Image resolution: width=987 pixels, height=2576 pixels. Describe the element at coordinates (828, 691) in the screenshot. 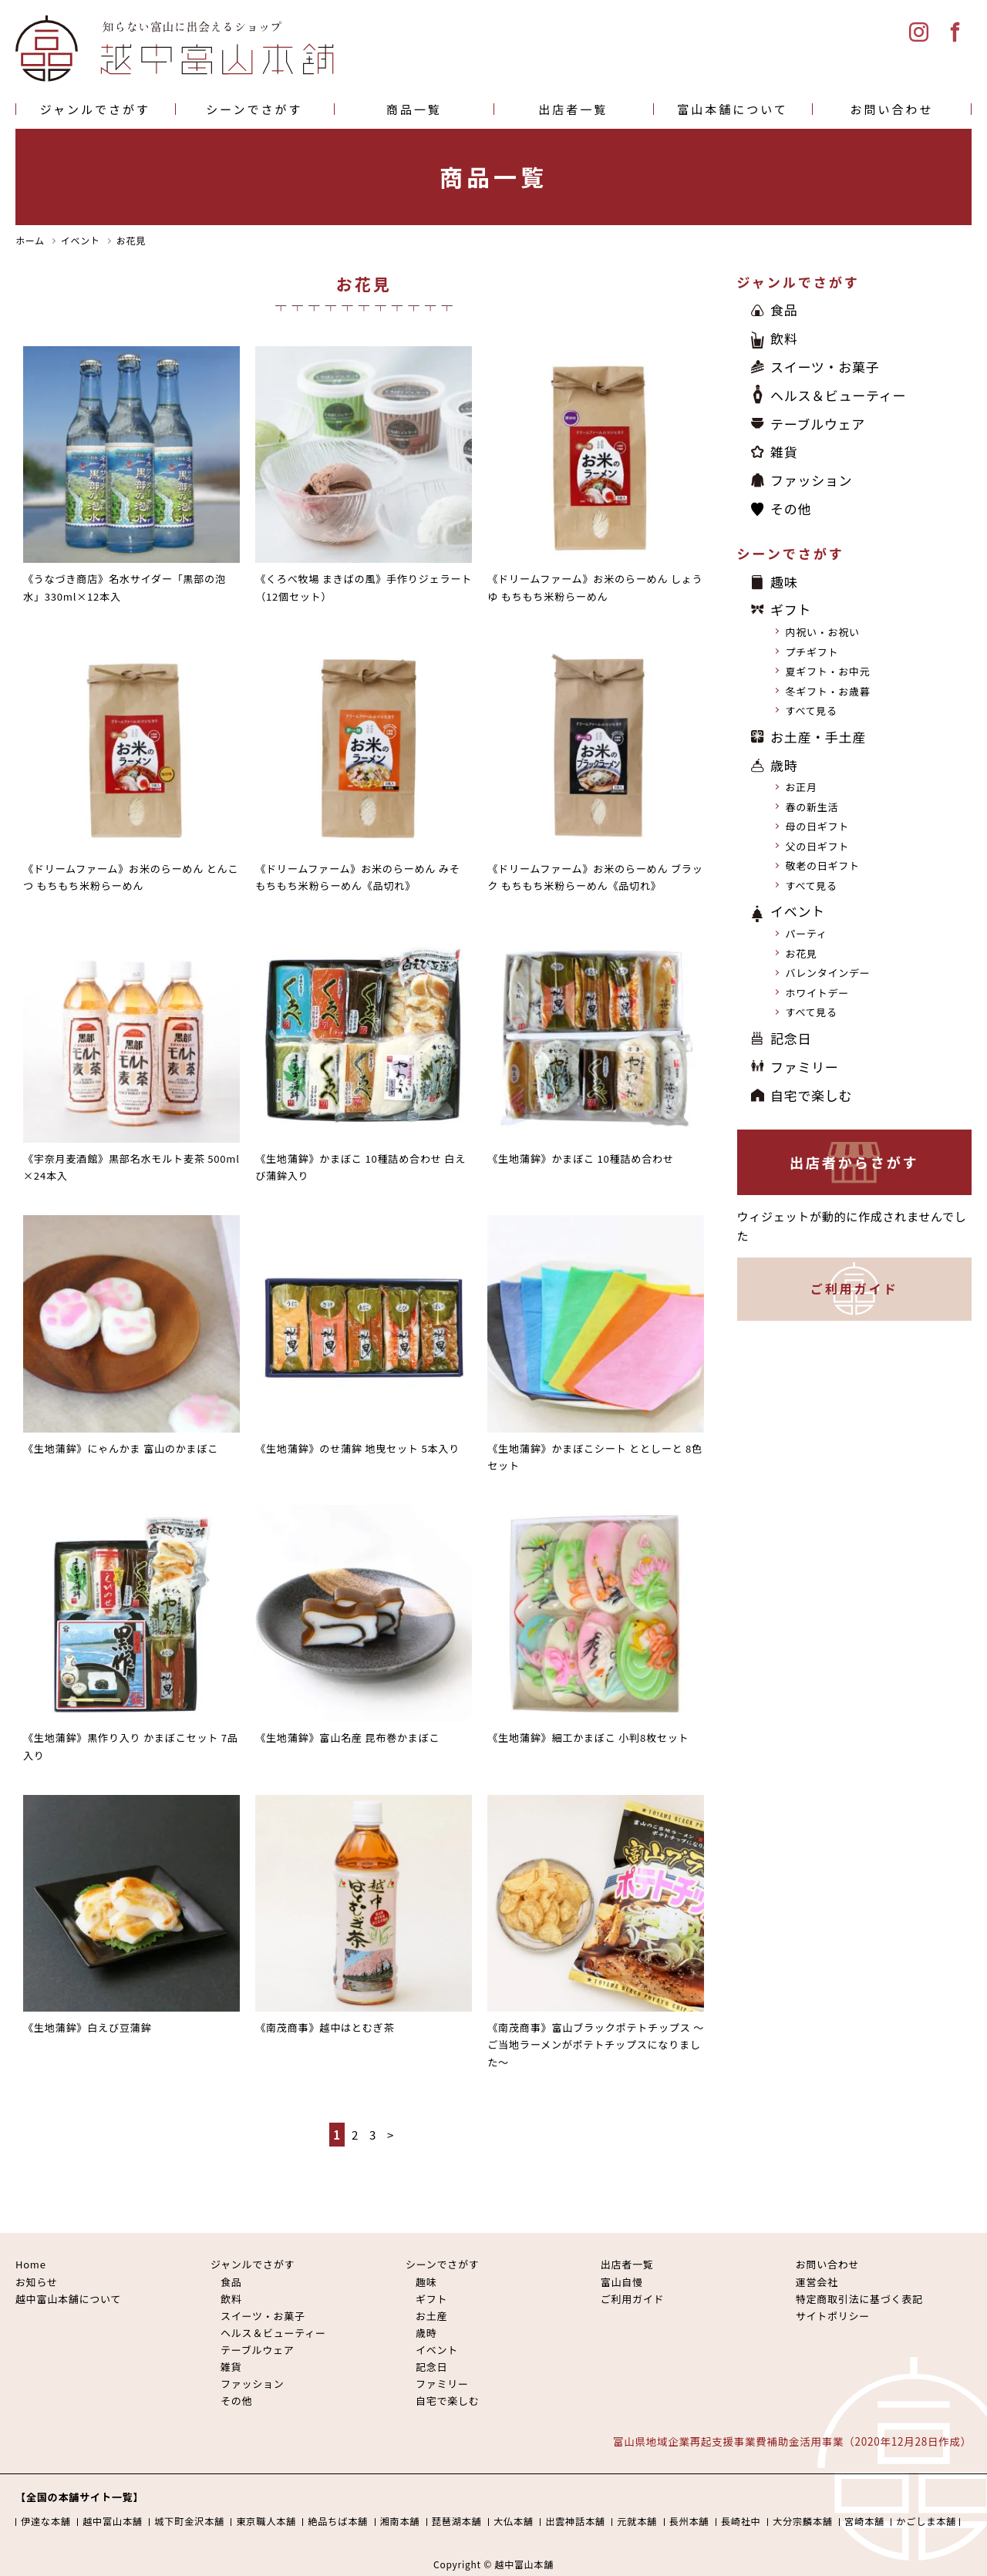

I see `冬ギフト・お歳暮` at that location.